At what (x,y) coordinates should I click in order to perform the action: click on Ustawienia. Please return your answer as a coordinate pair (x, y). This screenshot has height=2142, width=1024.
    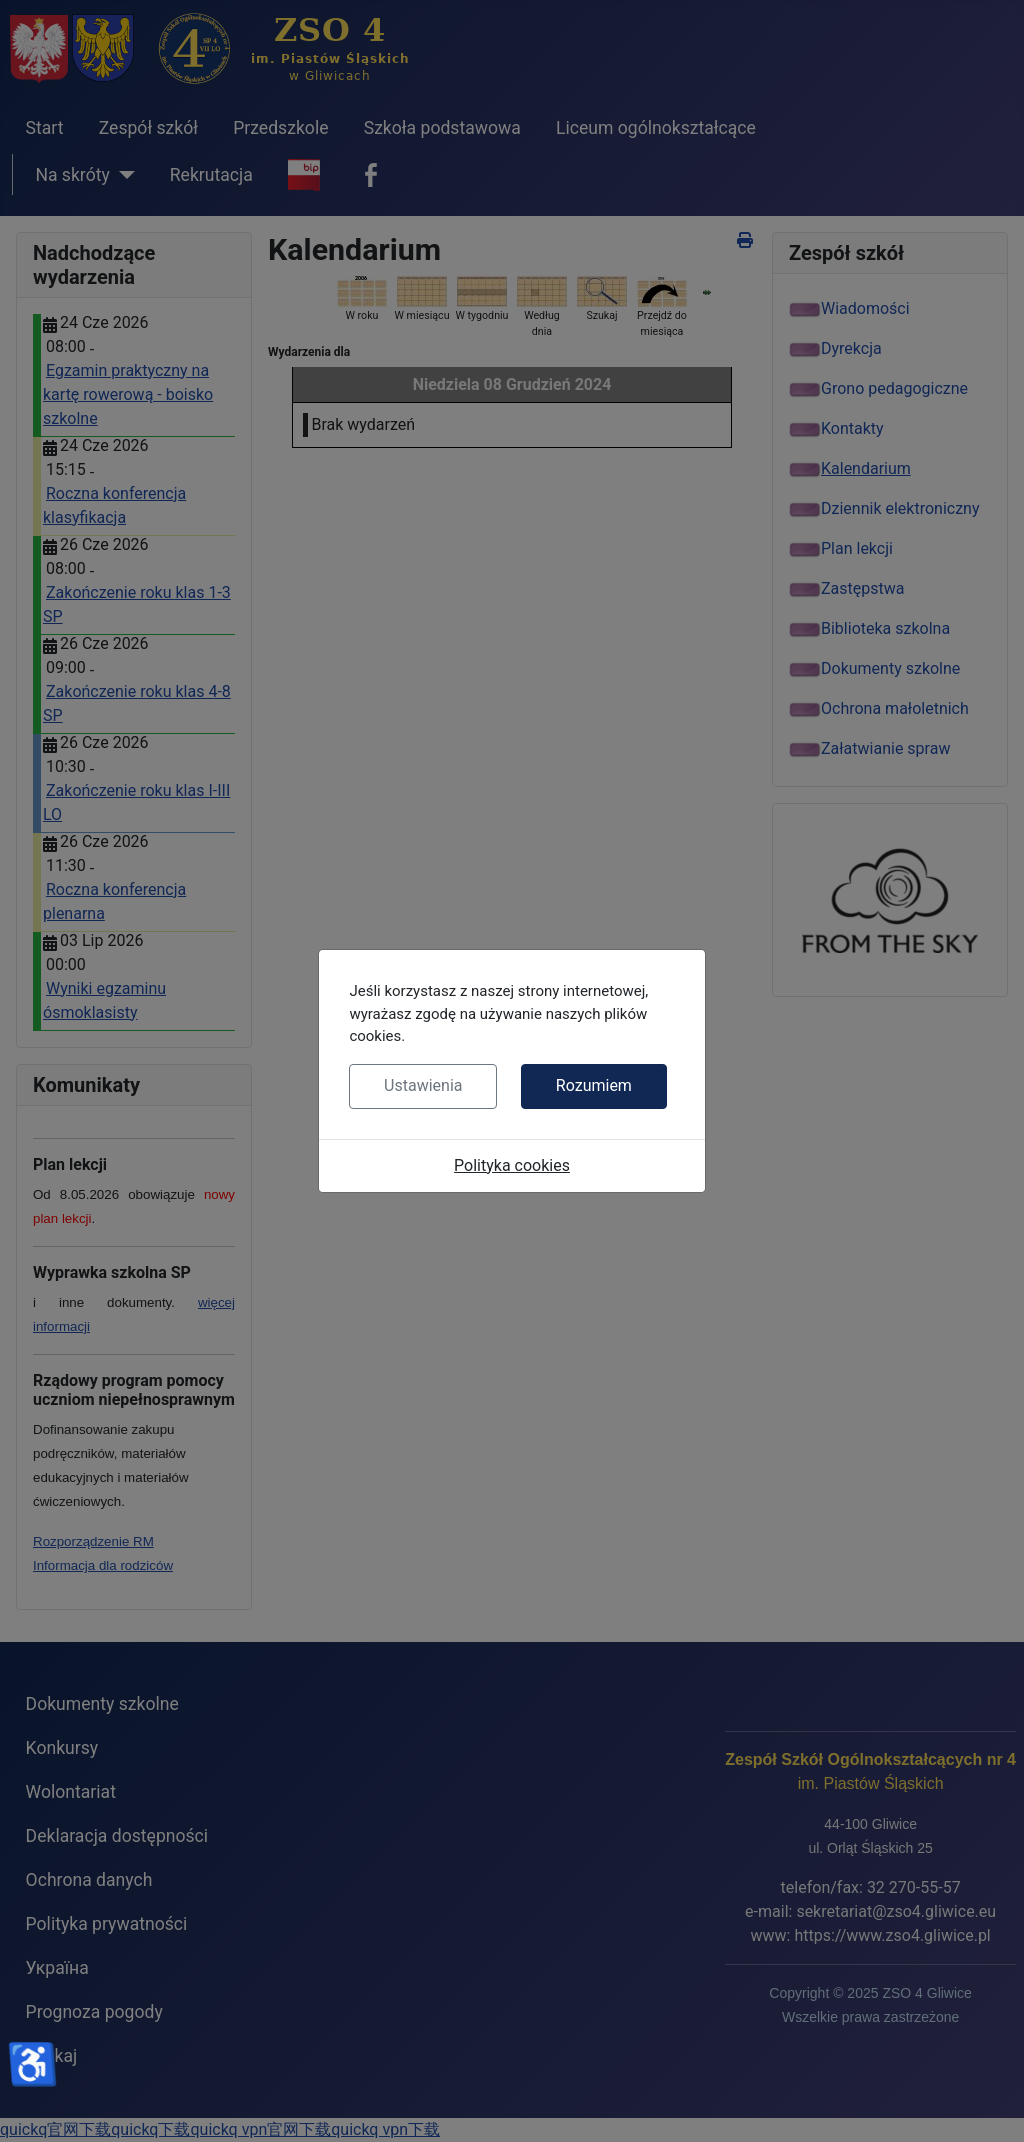
    Looking at the image, I should click on (423, 1085).